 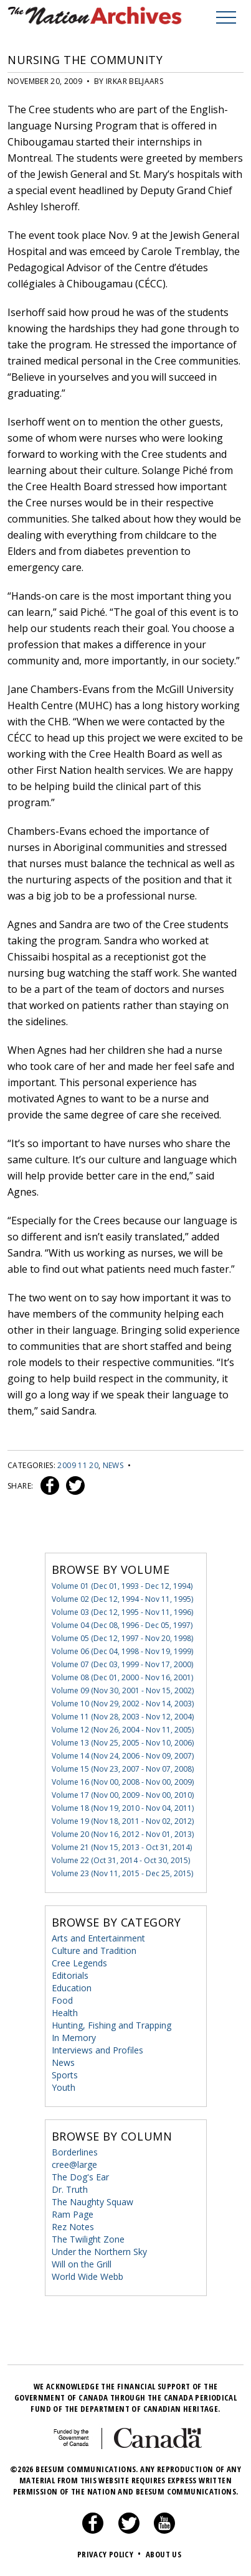 What do you see at coordinates (123, 1834) in the screenshot?
I see `Volume 20 (Nov 16, 2012 - Nov 01, 2013)` at bounding box center [123, 1834].